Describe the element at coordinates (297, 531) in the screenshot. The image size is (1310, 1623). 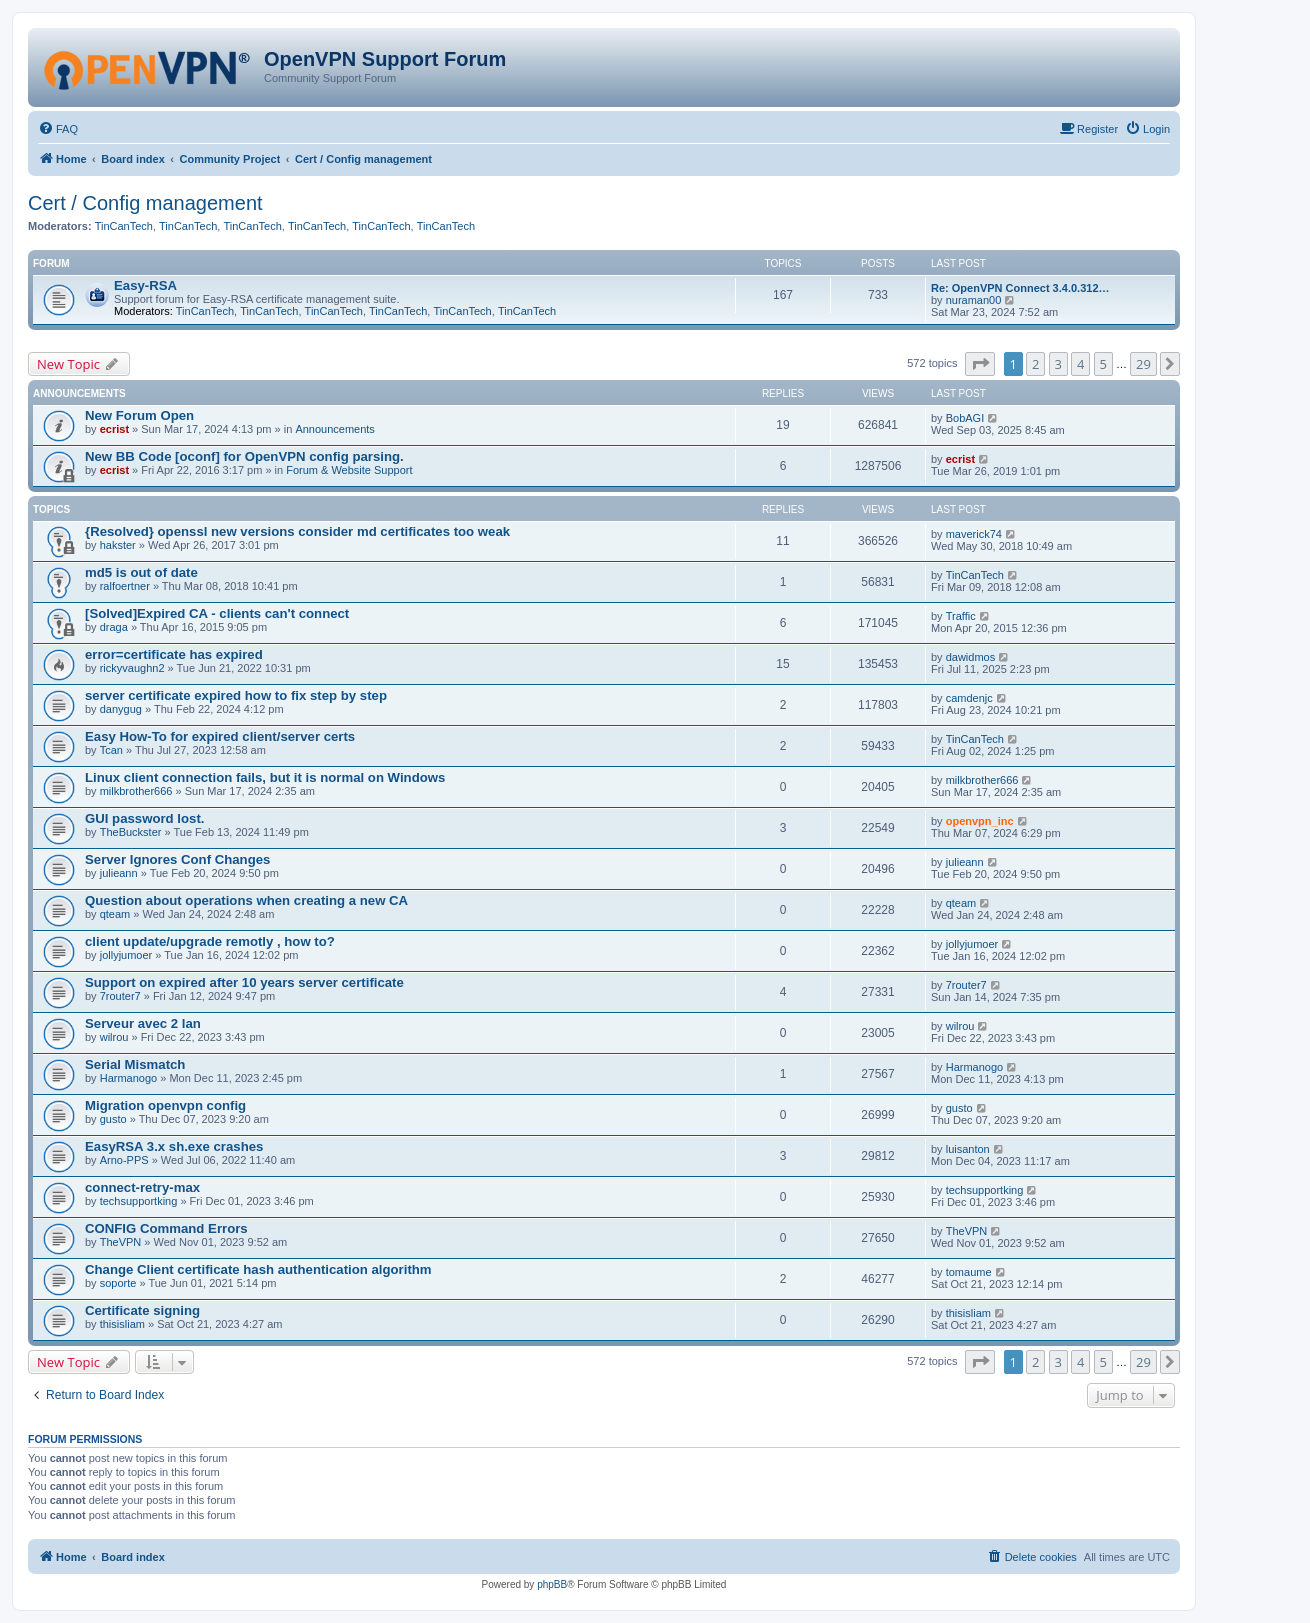
I see `{Resolved} openssl new versions consider md certificates too weak` at that location.